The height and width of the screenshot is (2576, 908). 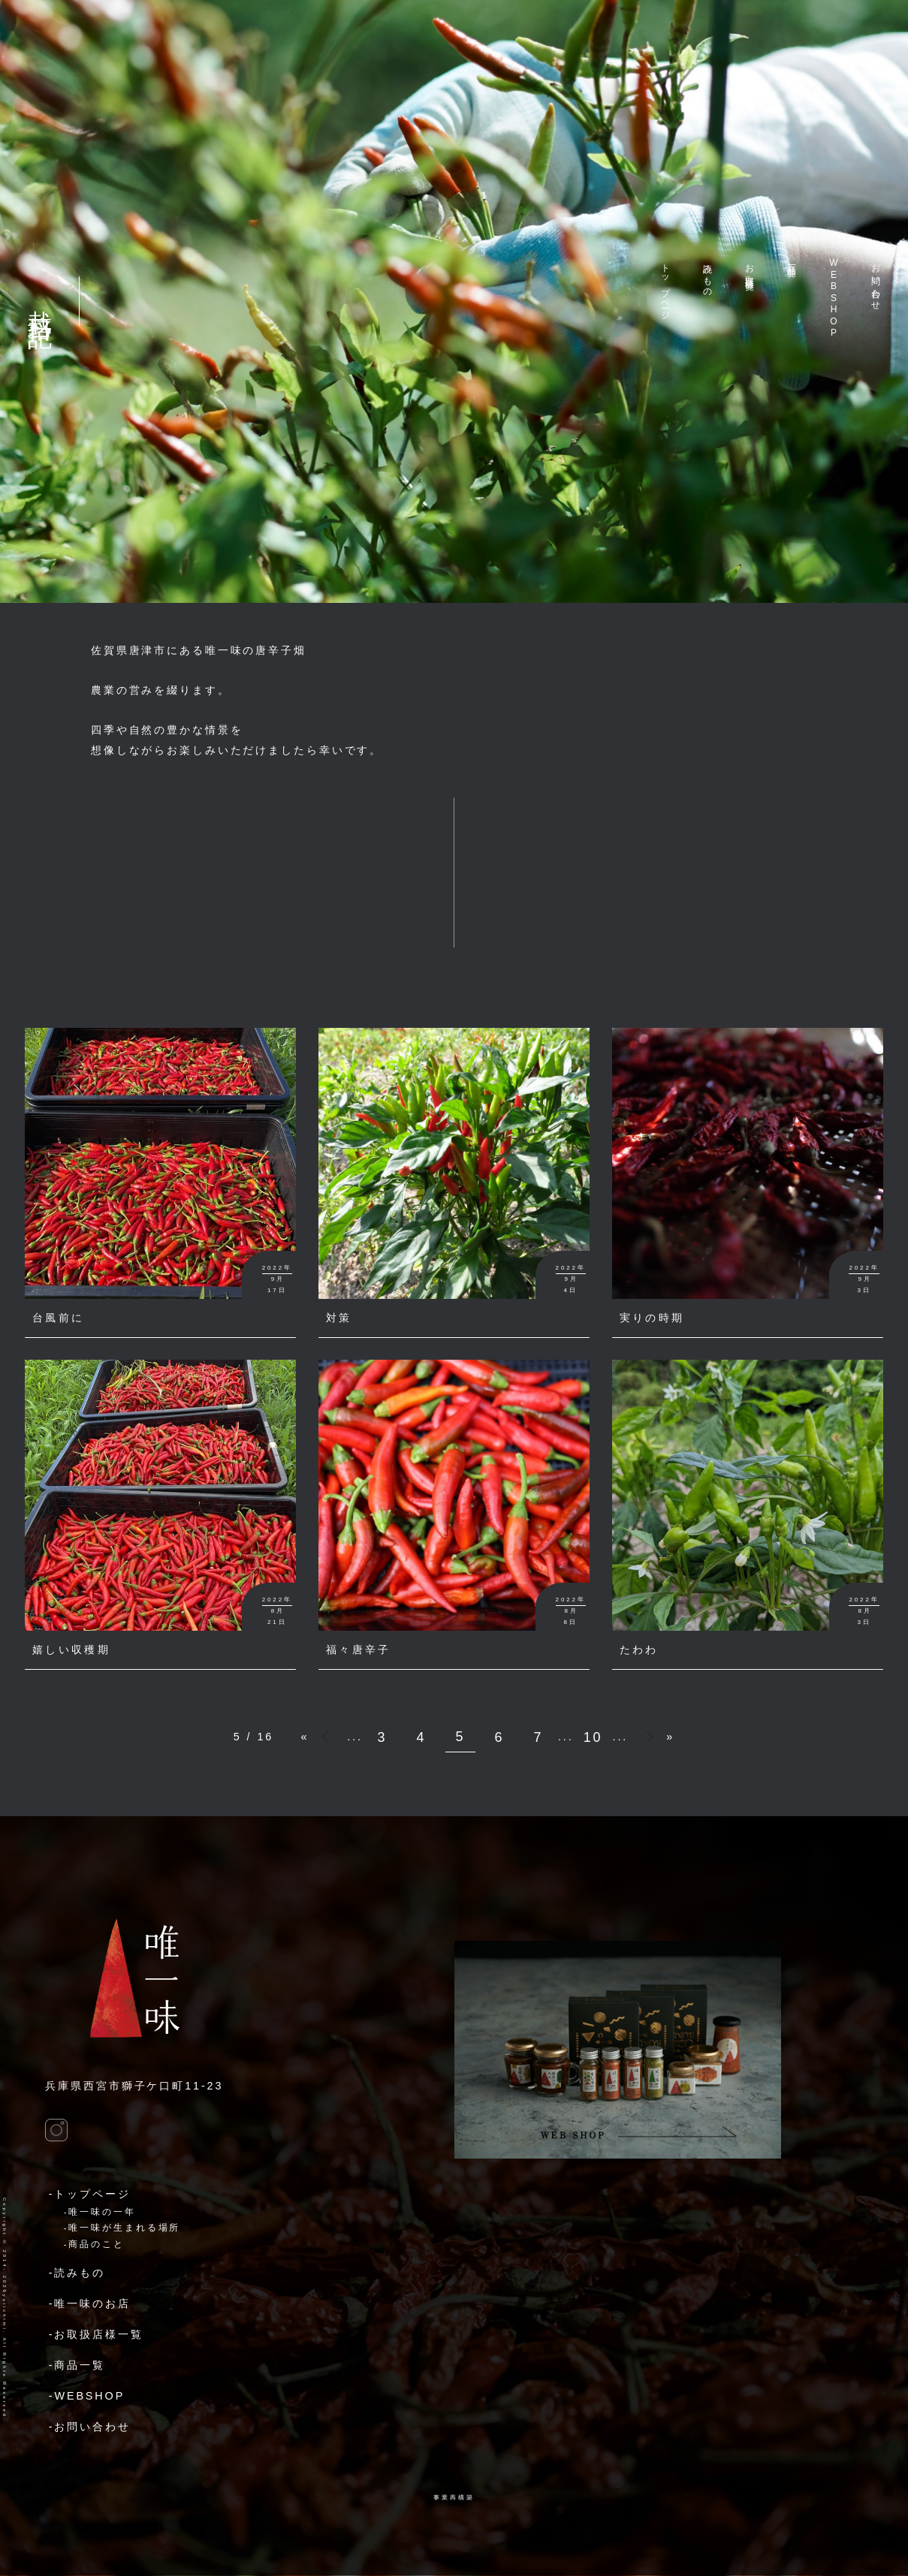 What do you see at coordinates (647, 1741) in the screenshot?
I see `» [次のページ]` at bounding box center [647, 1741].